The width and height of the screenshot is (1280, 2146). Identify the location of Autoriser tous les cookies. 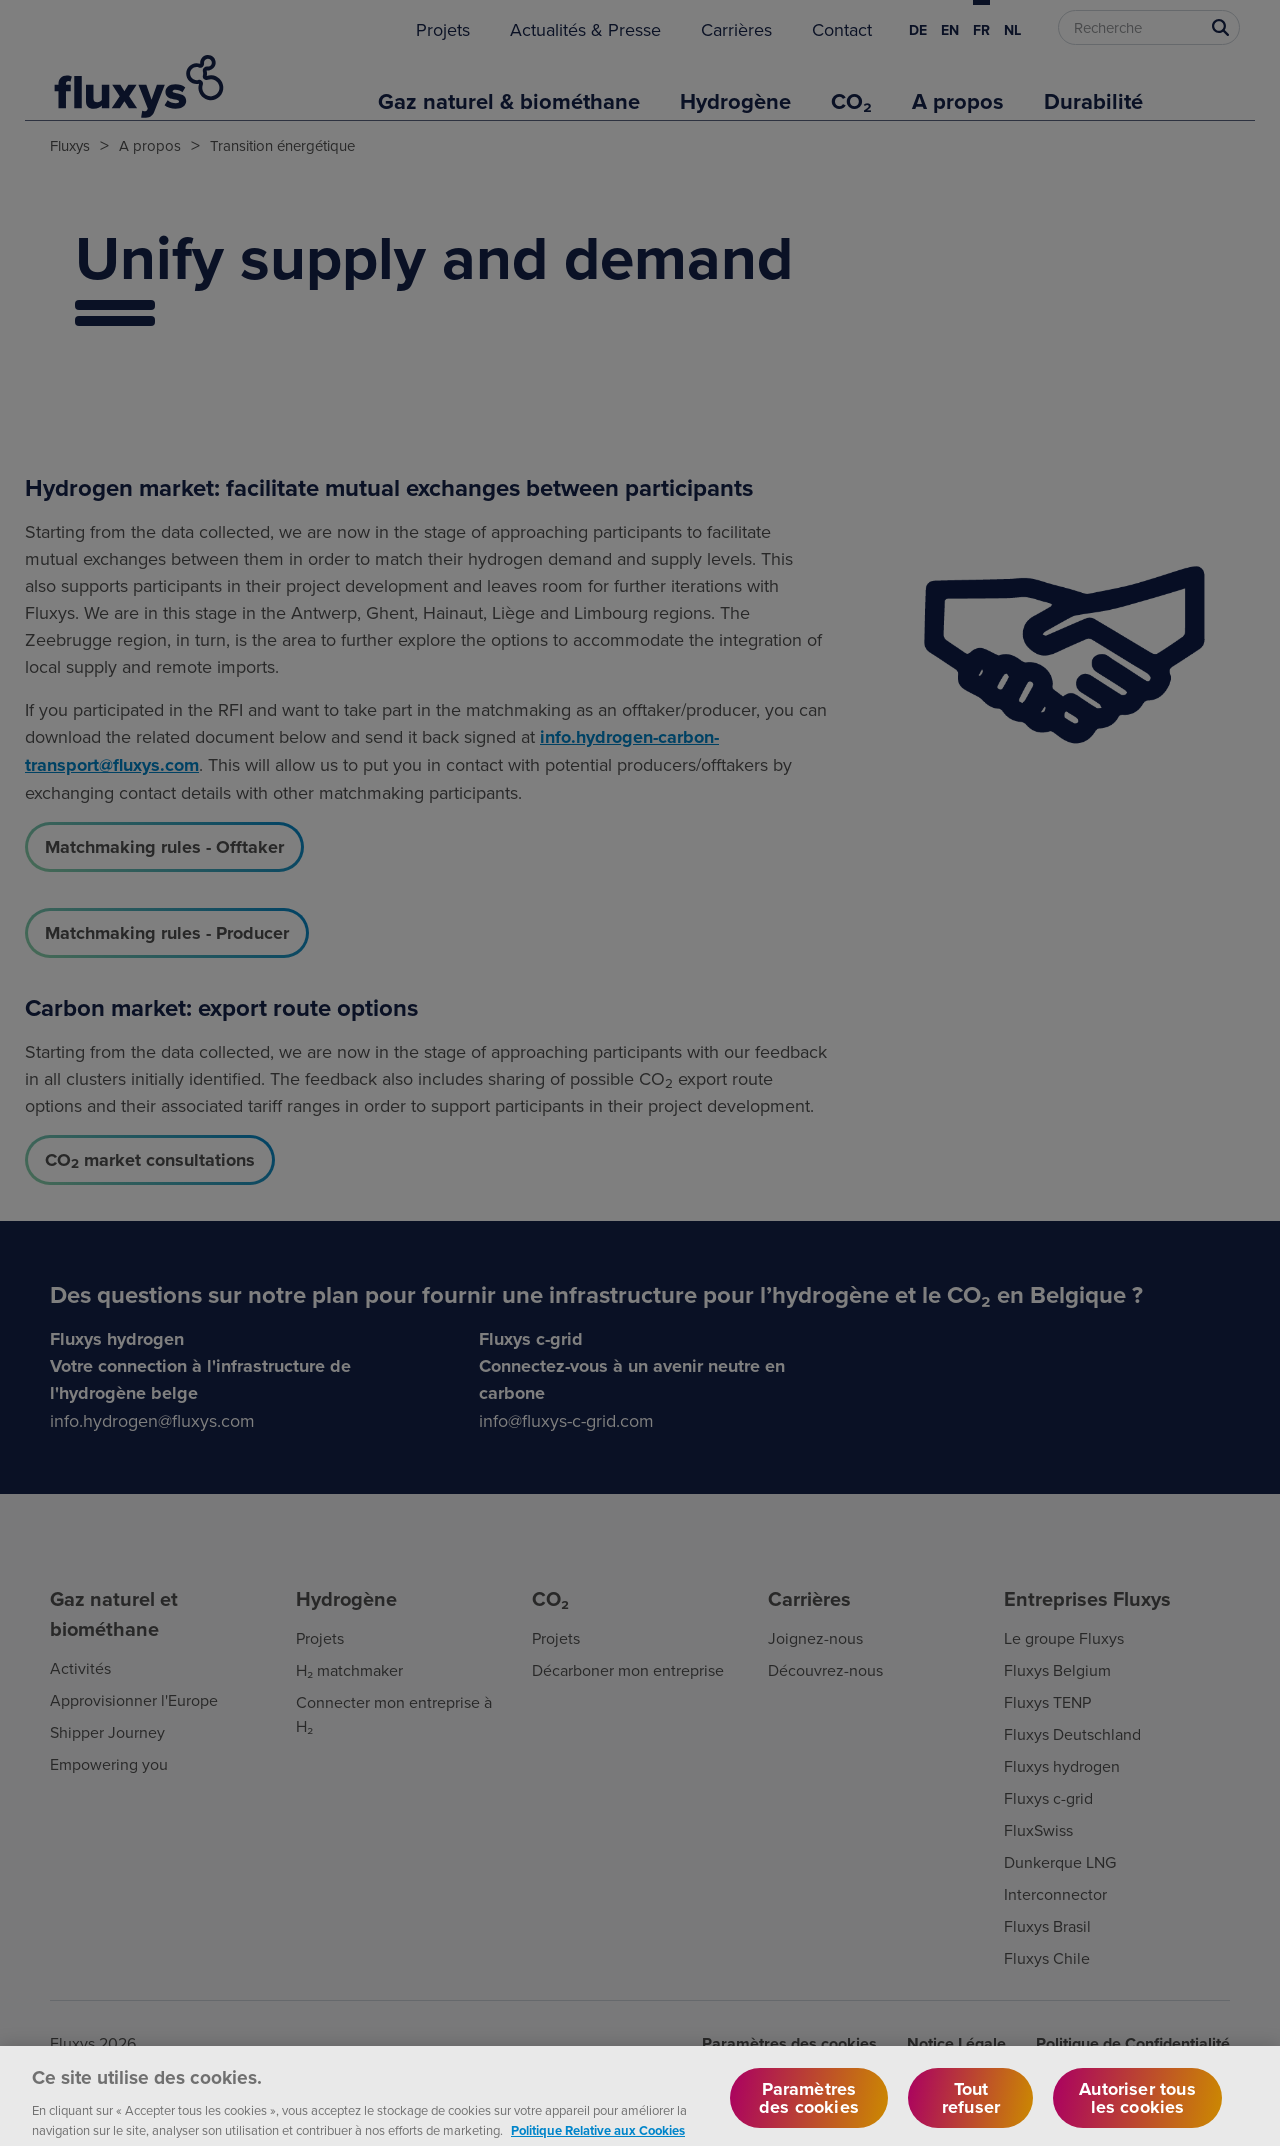
(1137, 2111).